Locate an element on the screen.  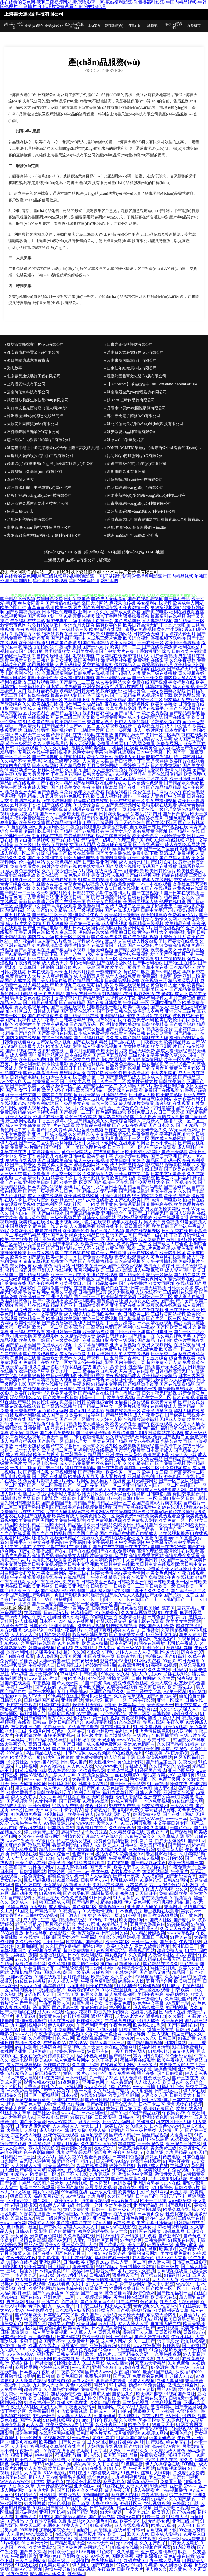
欧美一区二区操逼 is located at coordinates (72, 936).